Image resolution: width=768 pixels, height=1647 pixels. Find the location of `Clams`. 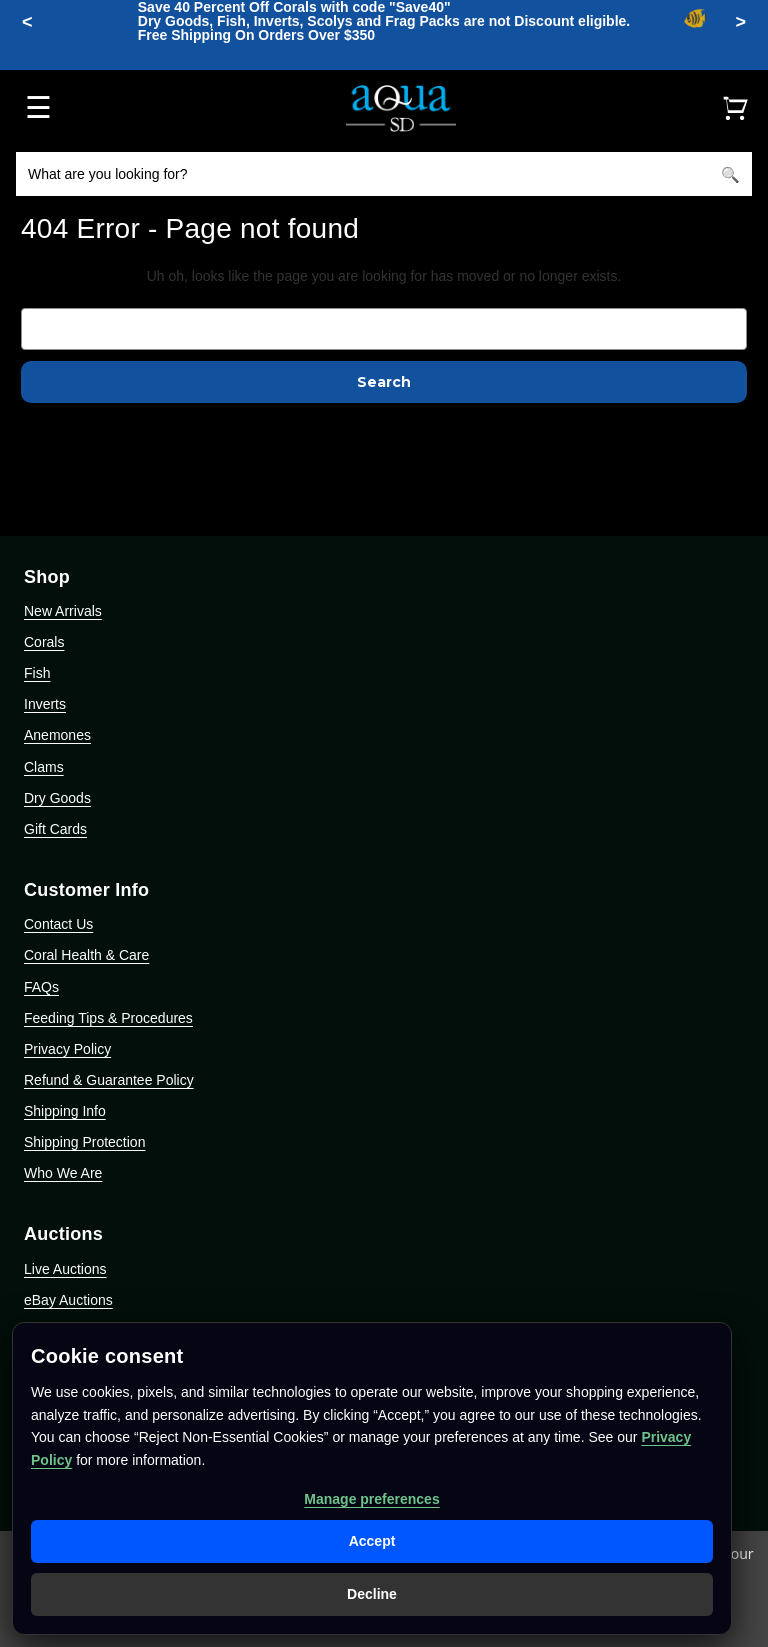

Clams is located at coordinates (44, 767).